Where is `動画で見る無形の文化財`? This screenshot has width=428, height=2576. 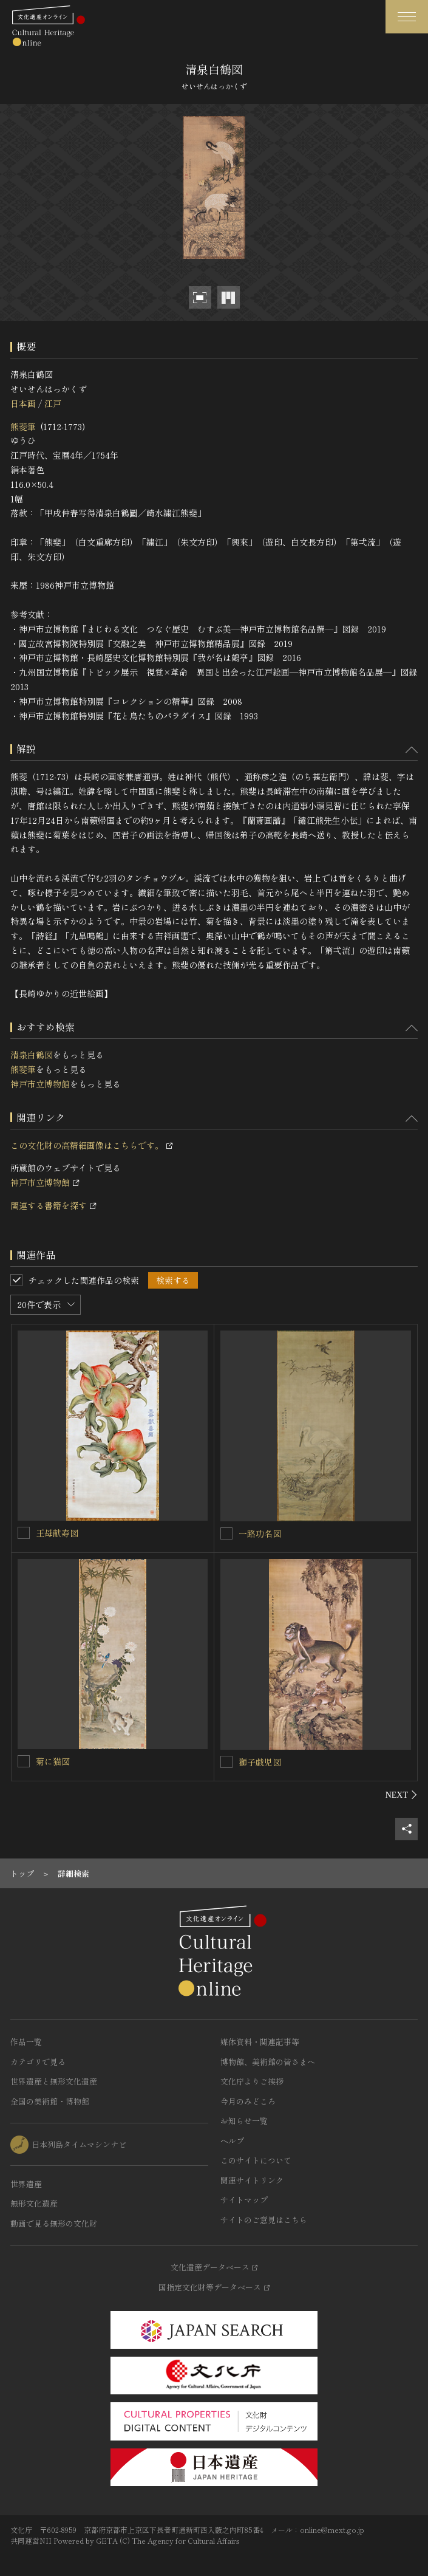
動画で見る無形の文化財 is located at coordinates (53, 2223).